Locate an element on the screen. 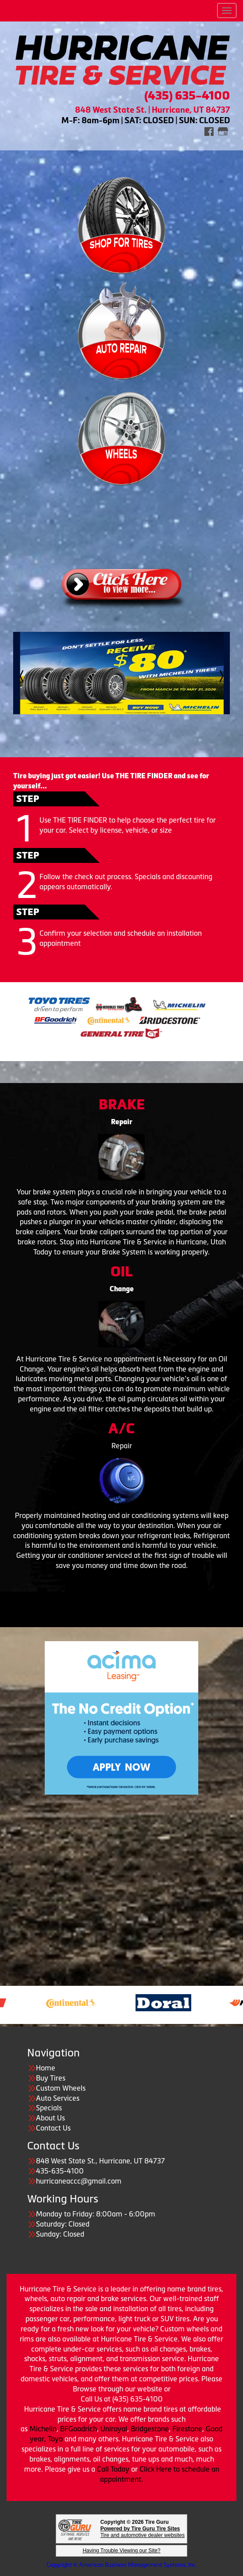 This screenshot has height=2576, width=243. Having Trouble Viewing our Site? is located at coordinates (121, 2550).